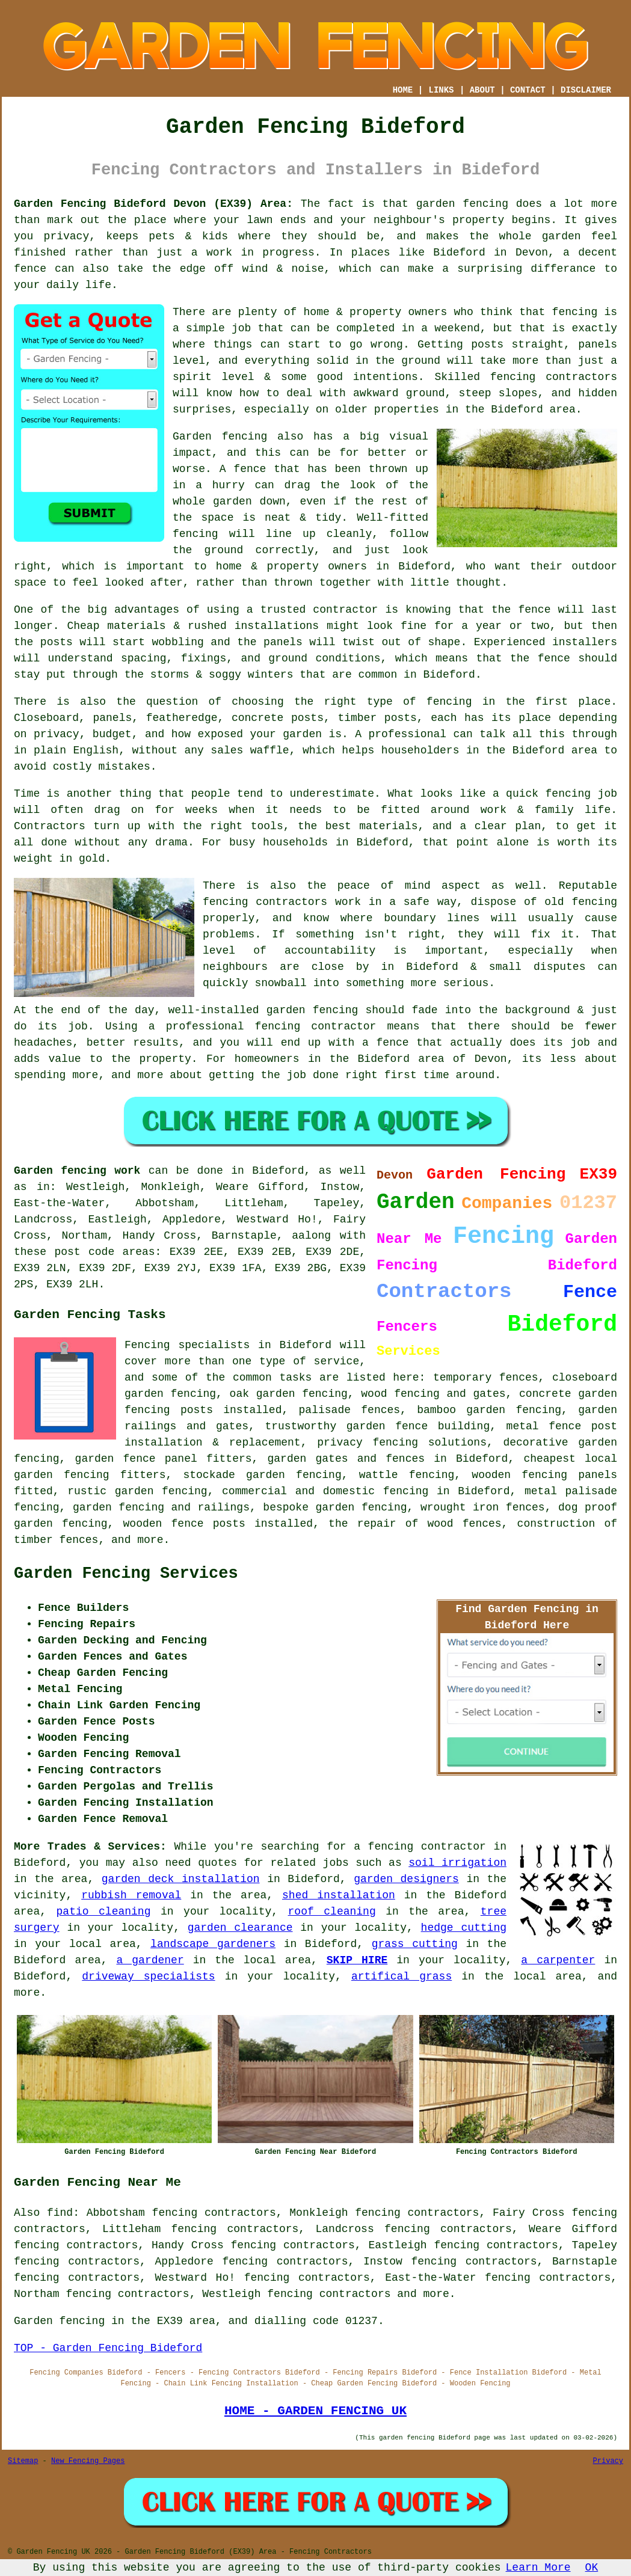 This screenshot has height=2576, width=631. Describe the element at coordinates (528, 90) in the screenshot. I see `CONTACT` at that location.